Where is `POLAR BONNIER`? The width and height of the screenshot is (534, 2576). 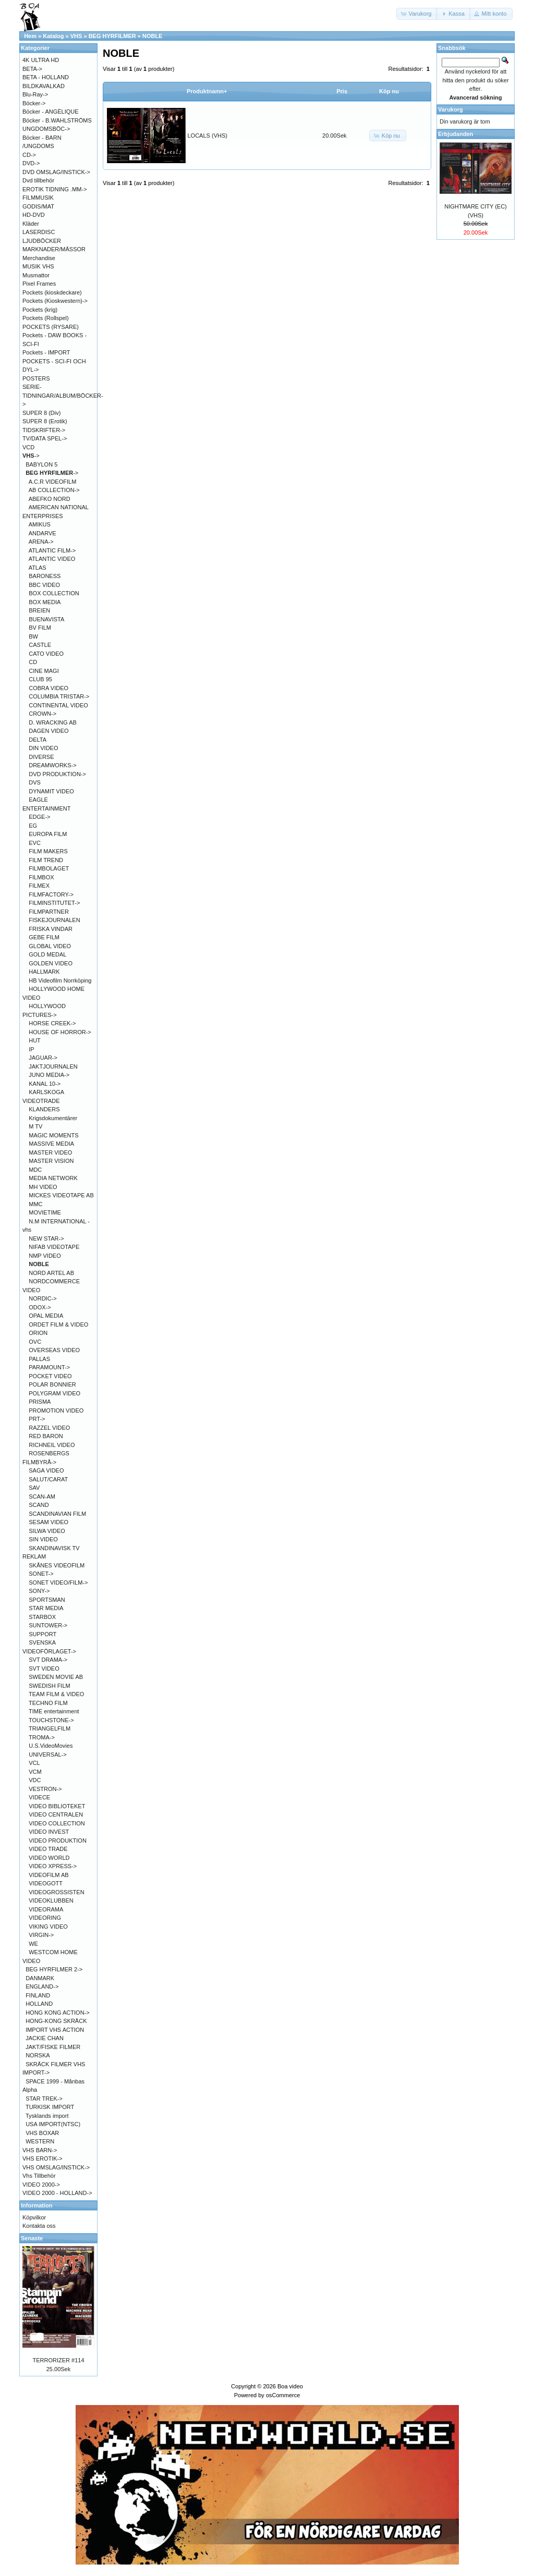
POLAR BONNIER is located at coordinates (52, 1384).